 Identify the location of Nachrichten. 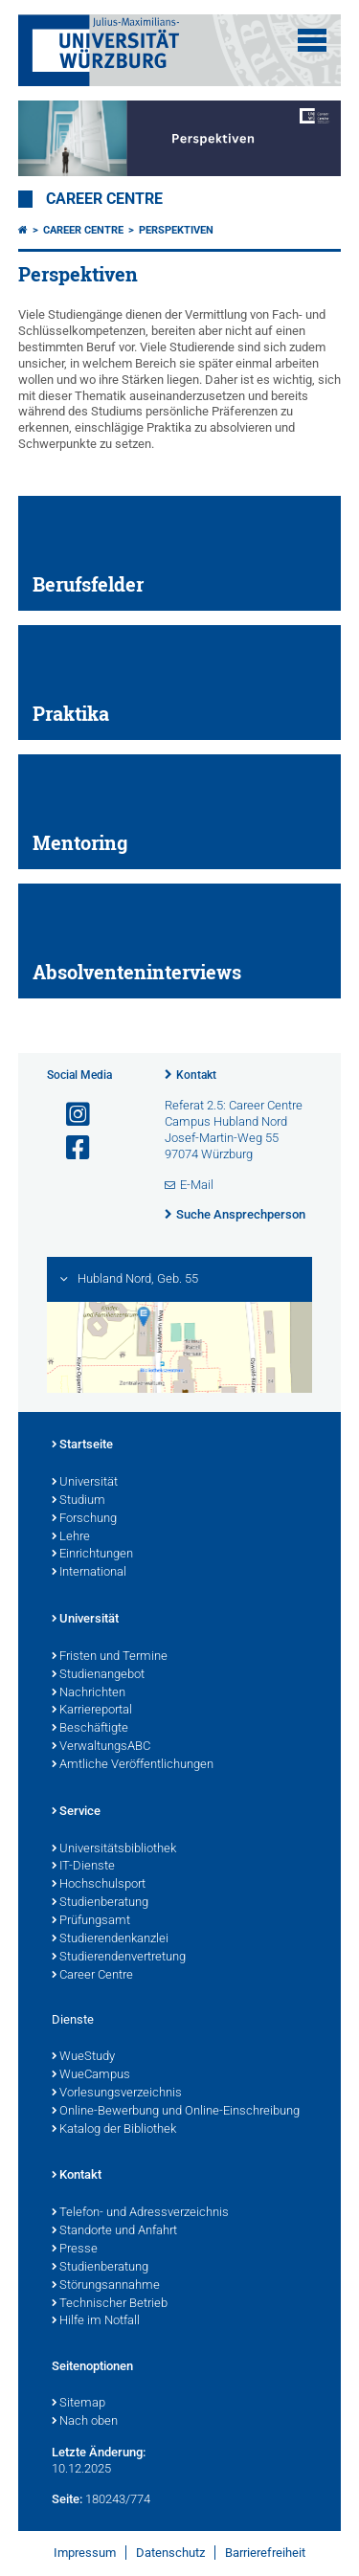
(88, 1693).